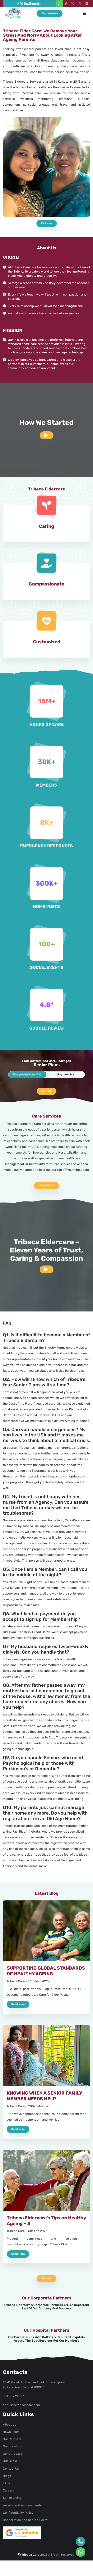  I want to click on News Room, so click(11, 2431).